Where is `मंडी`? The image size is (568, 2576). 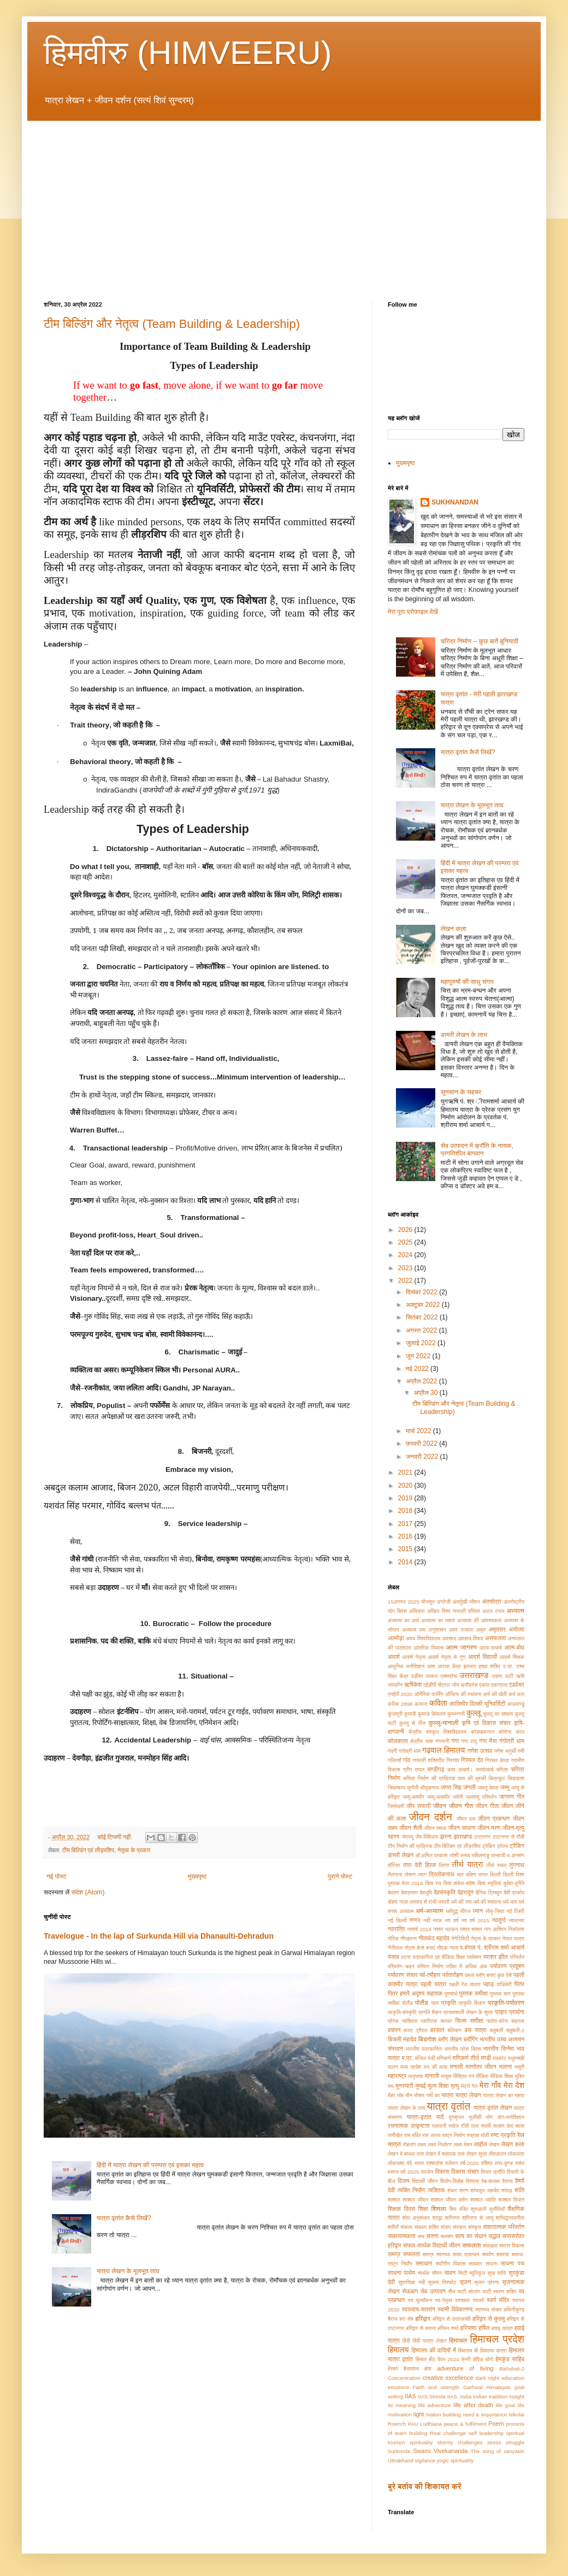
मंडी is located at coordinates (431, 2058).